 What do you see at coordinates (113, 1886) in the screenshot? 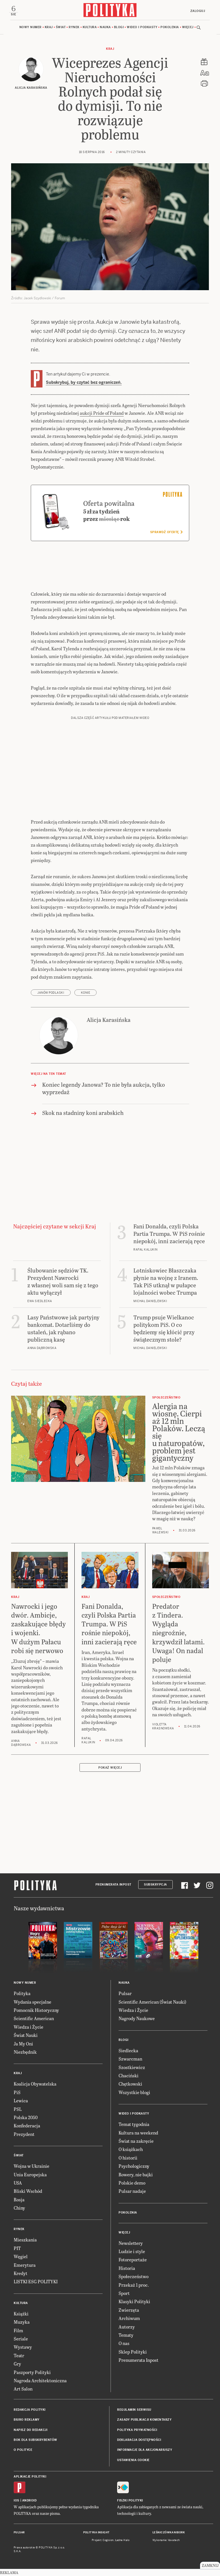
I see `Prenumerata Inpost` at bounding box center [113, 1886].